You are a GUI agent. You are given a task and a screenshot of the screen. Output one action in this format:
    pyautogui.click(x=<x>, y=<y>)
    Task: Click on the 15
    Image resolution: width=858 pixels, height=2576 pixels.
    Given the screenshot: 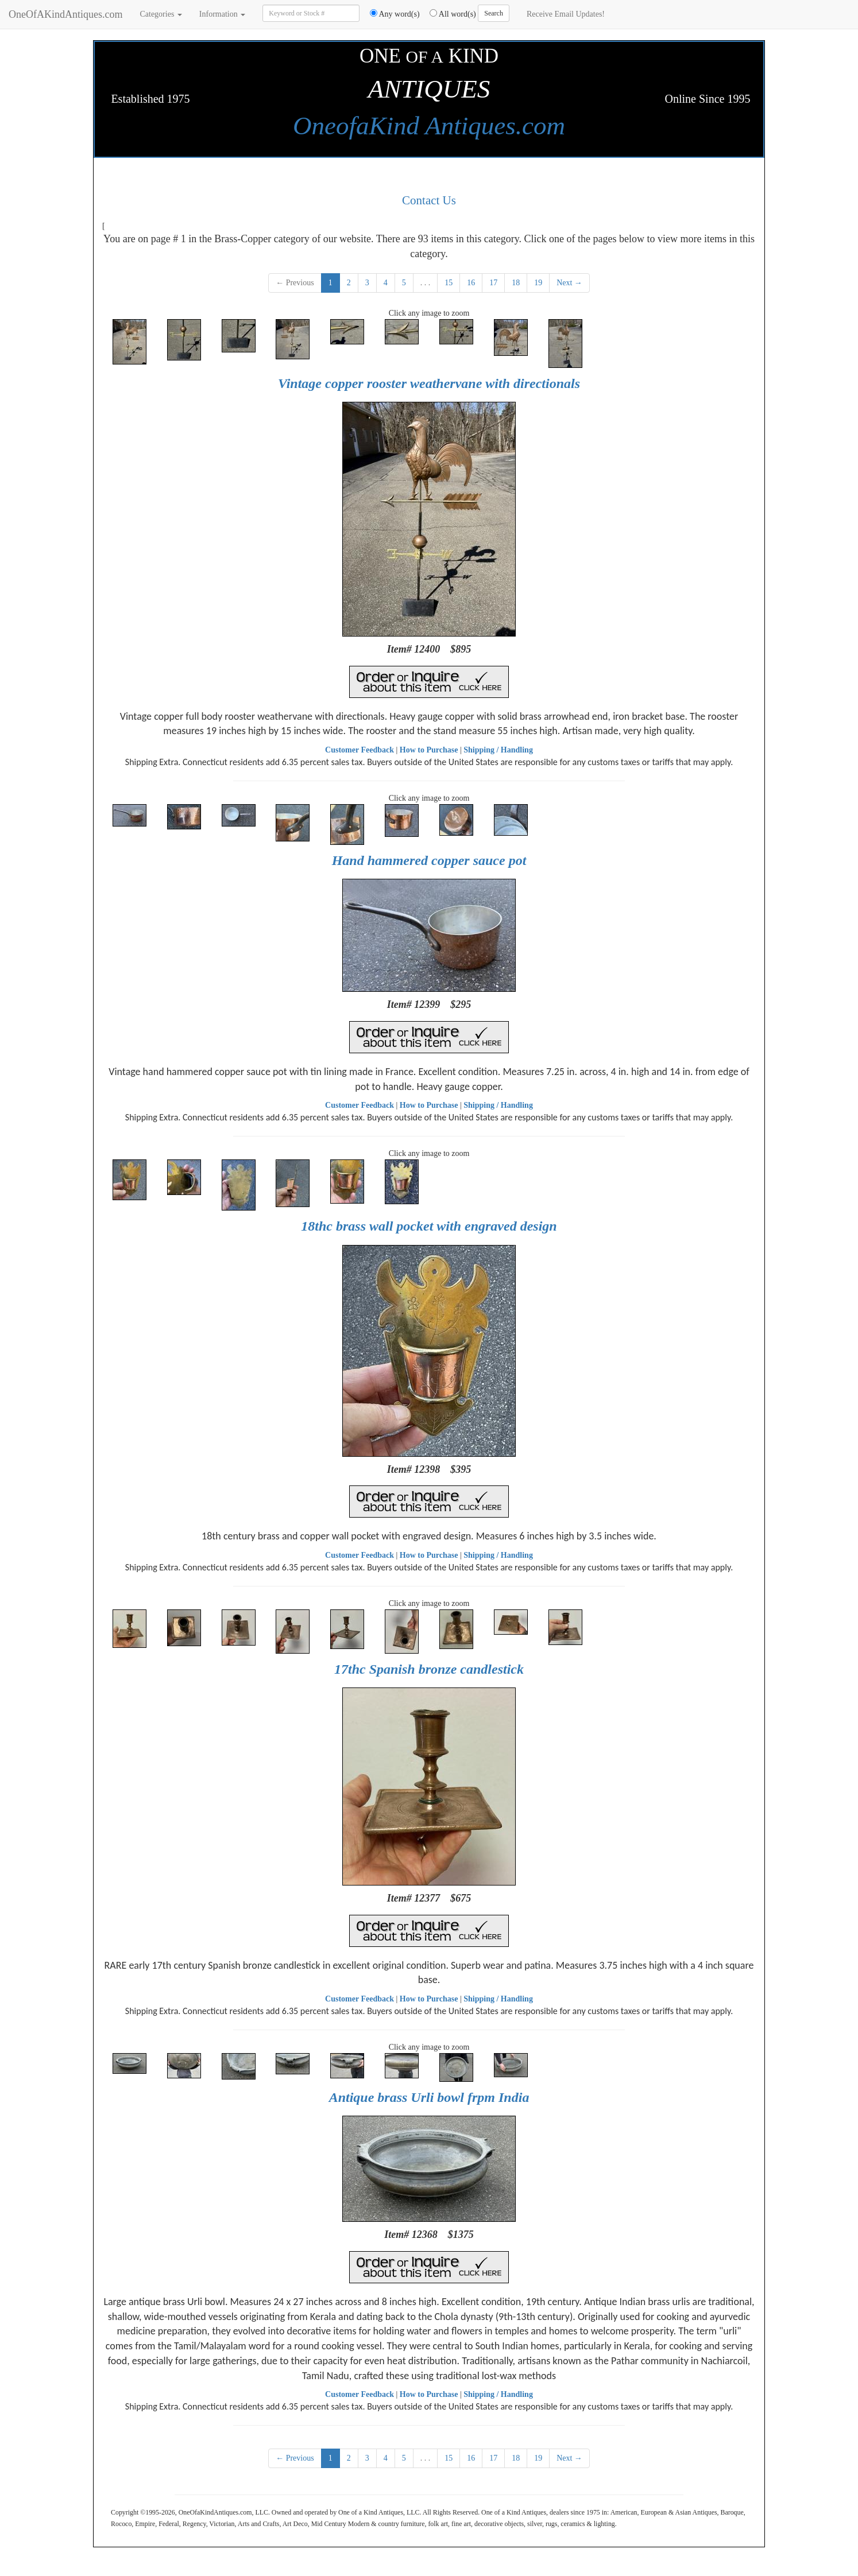 What is the action you would take?
    pyautogui.click(x=449, y=282)
    